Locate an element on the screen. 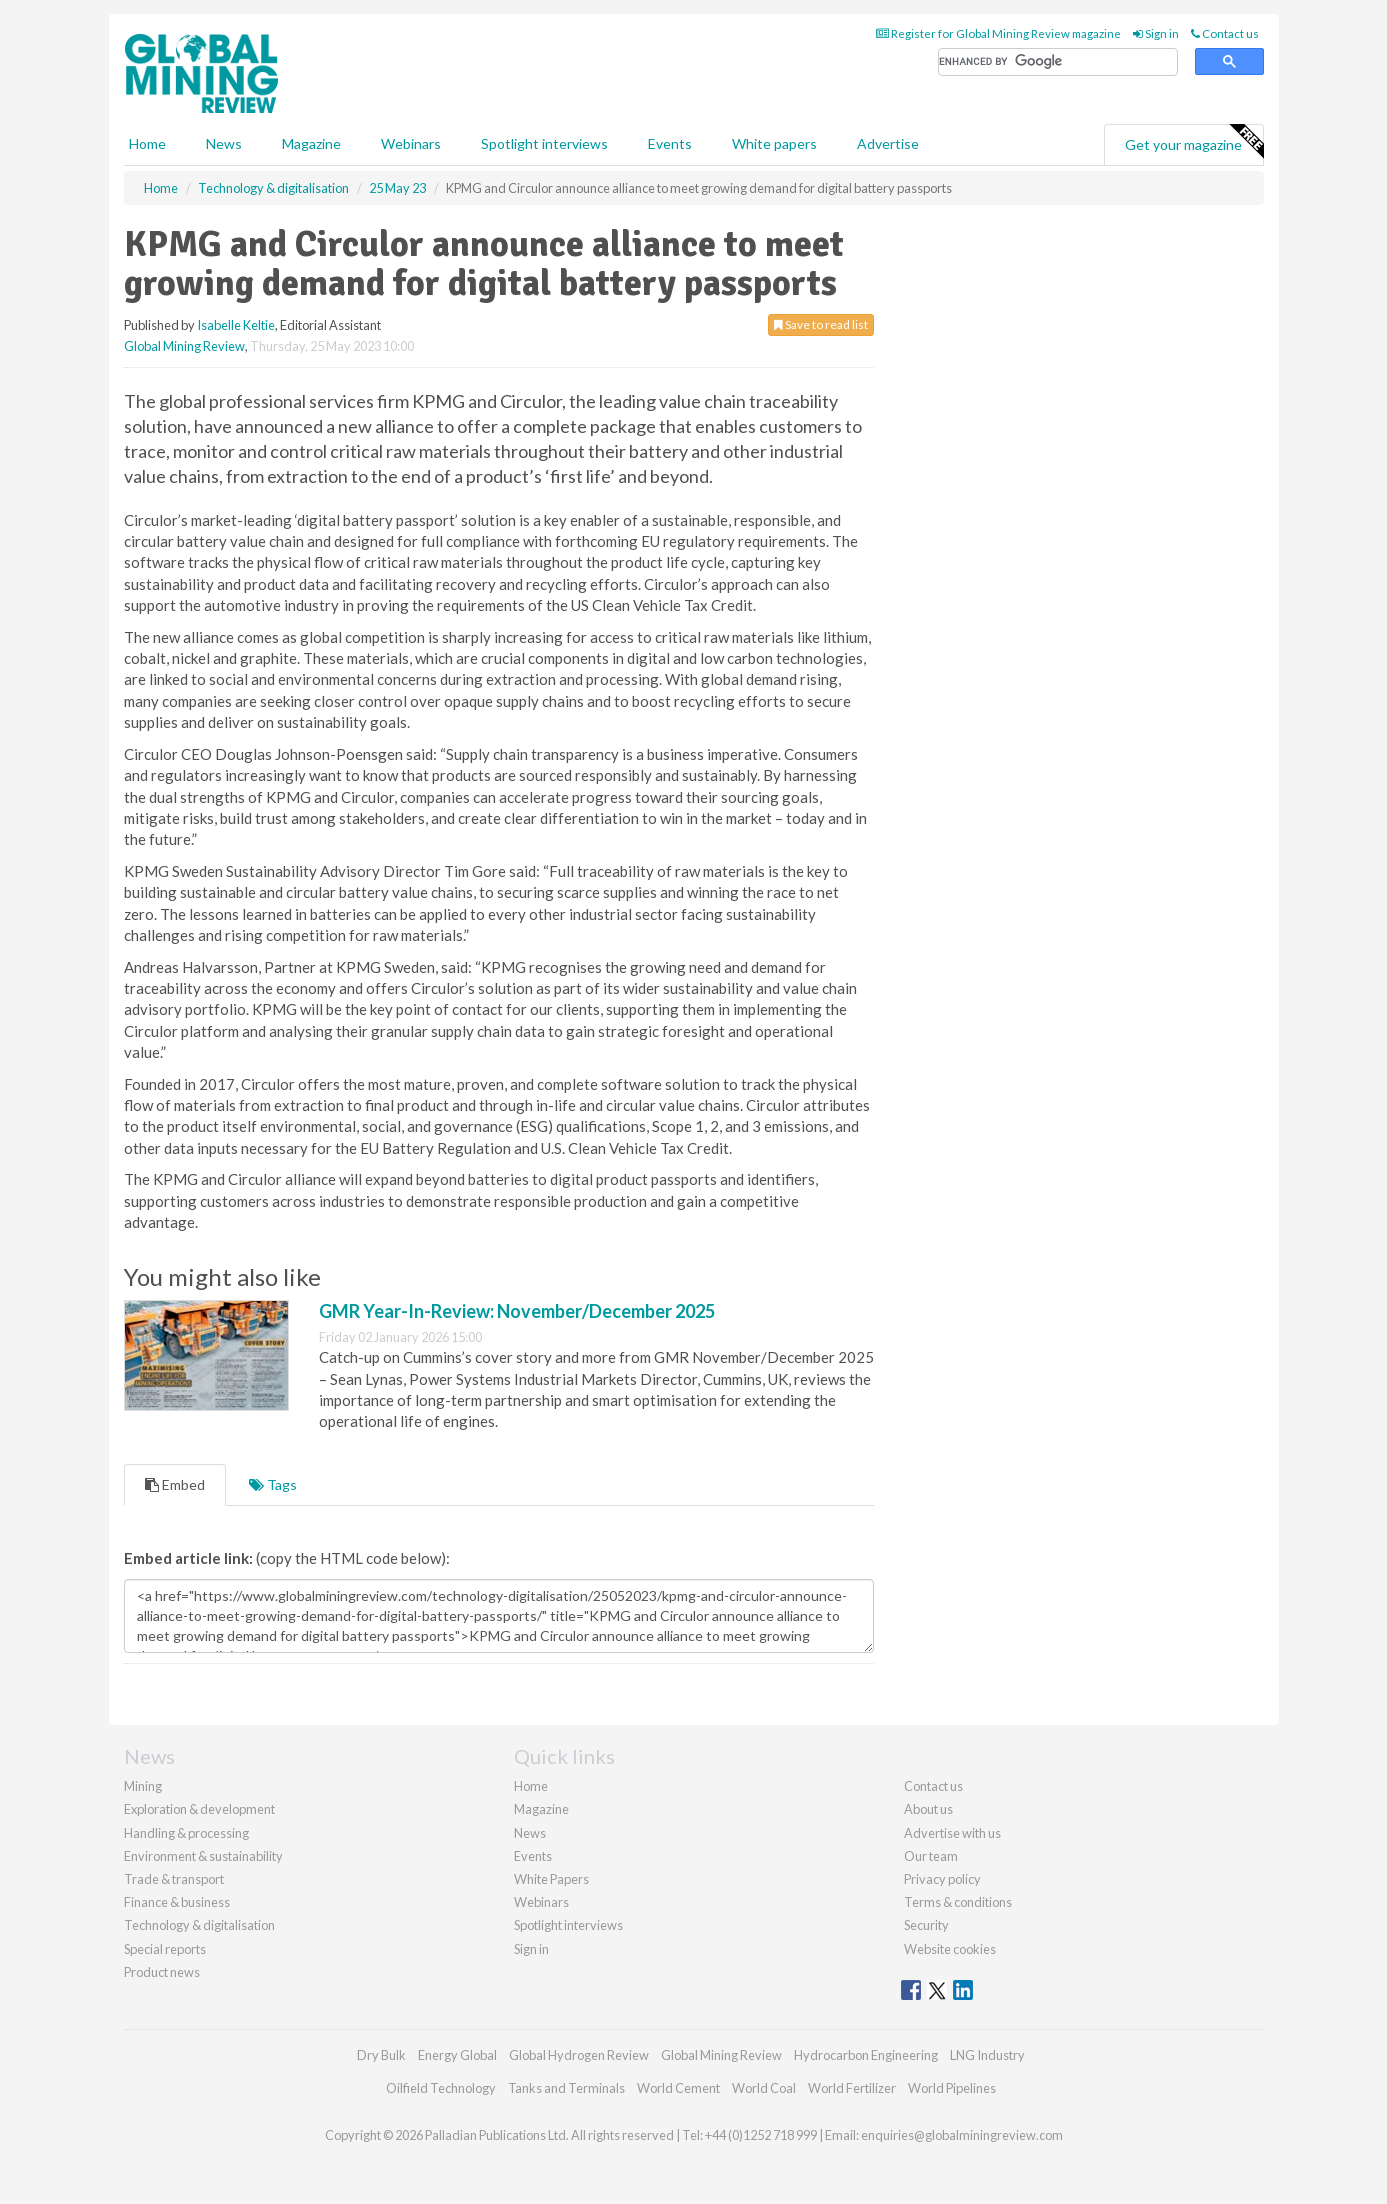  Our team is located at coordinates (931, 1856).